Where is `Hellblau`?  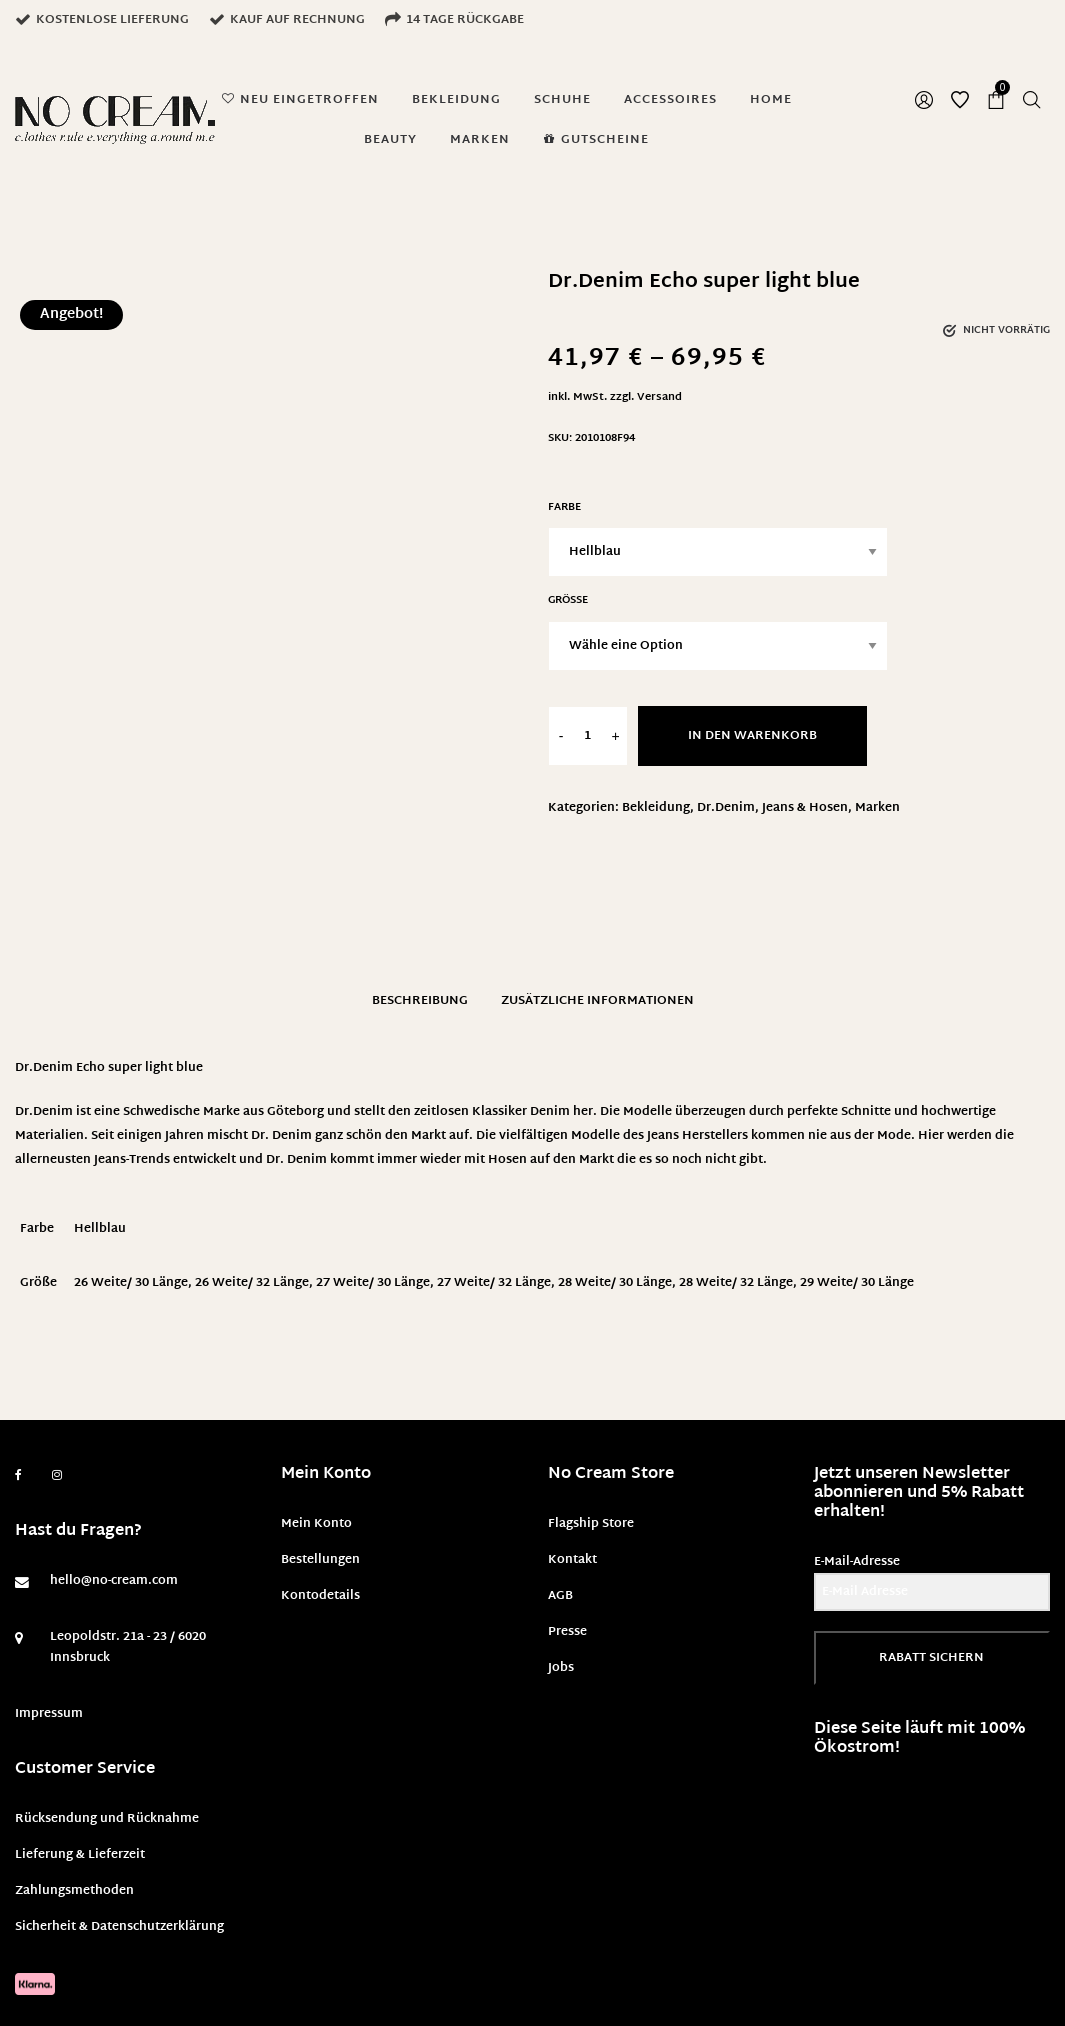 Hellblau is located at coordinates (100, 1229).